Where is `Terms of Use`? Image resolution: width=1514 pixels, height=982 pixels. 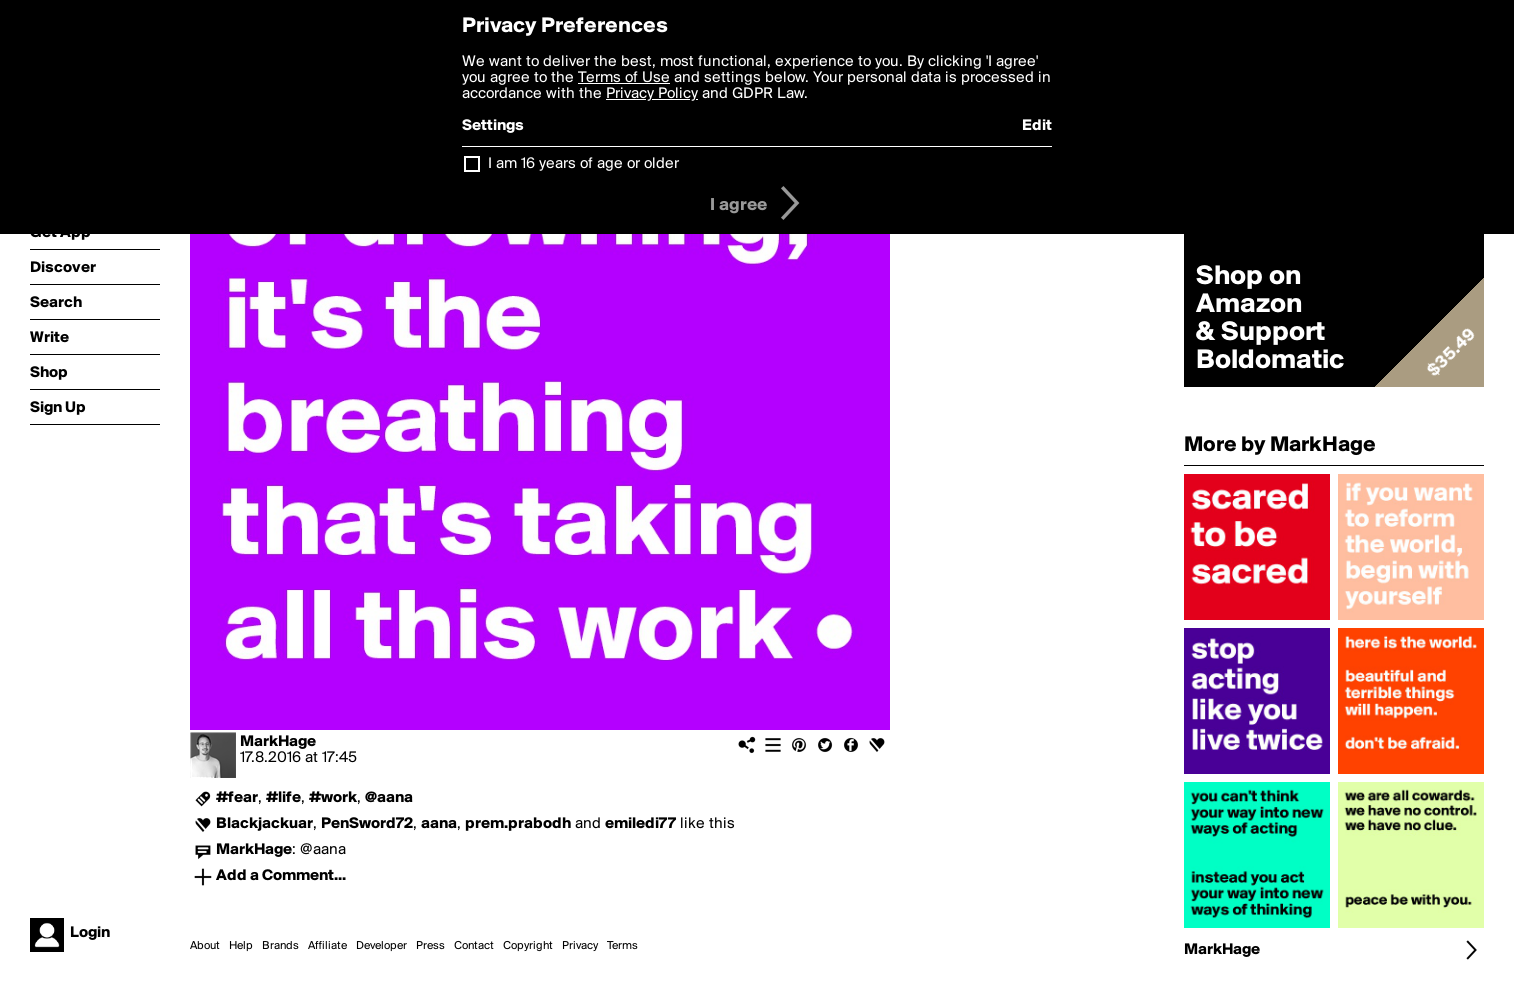 Terms of Use is located at coordinates (624, 78).